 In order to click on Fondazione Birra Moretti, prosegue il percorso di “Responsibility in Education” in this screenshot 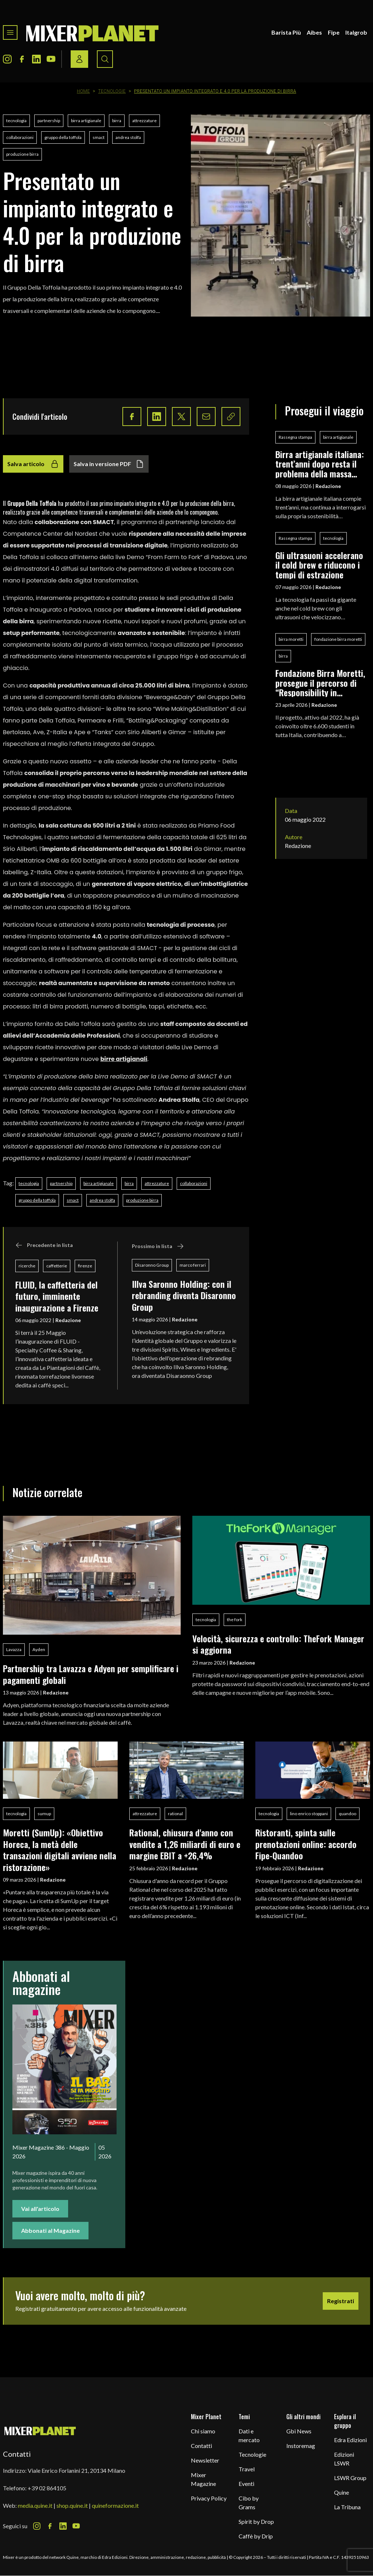, I will do `click(320, 682)`.